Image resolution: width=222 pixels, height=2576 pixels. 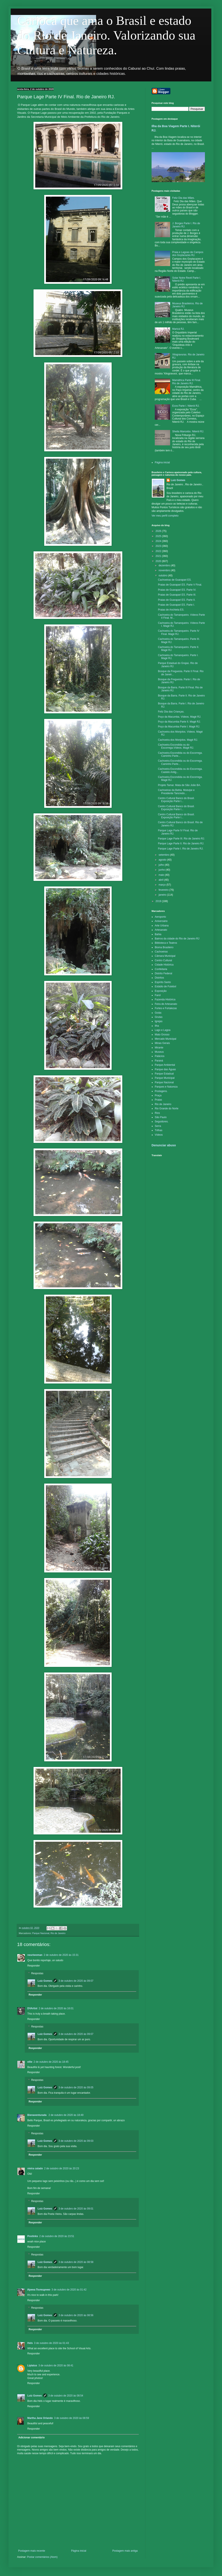 I want to click on Mercado Municipal, so click(x=165, y=1038).